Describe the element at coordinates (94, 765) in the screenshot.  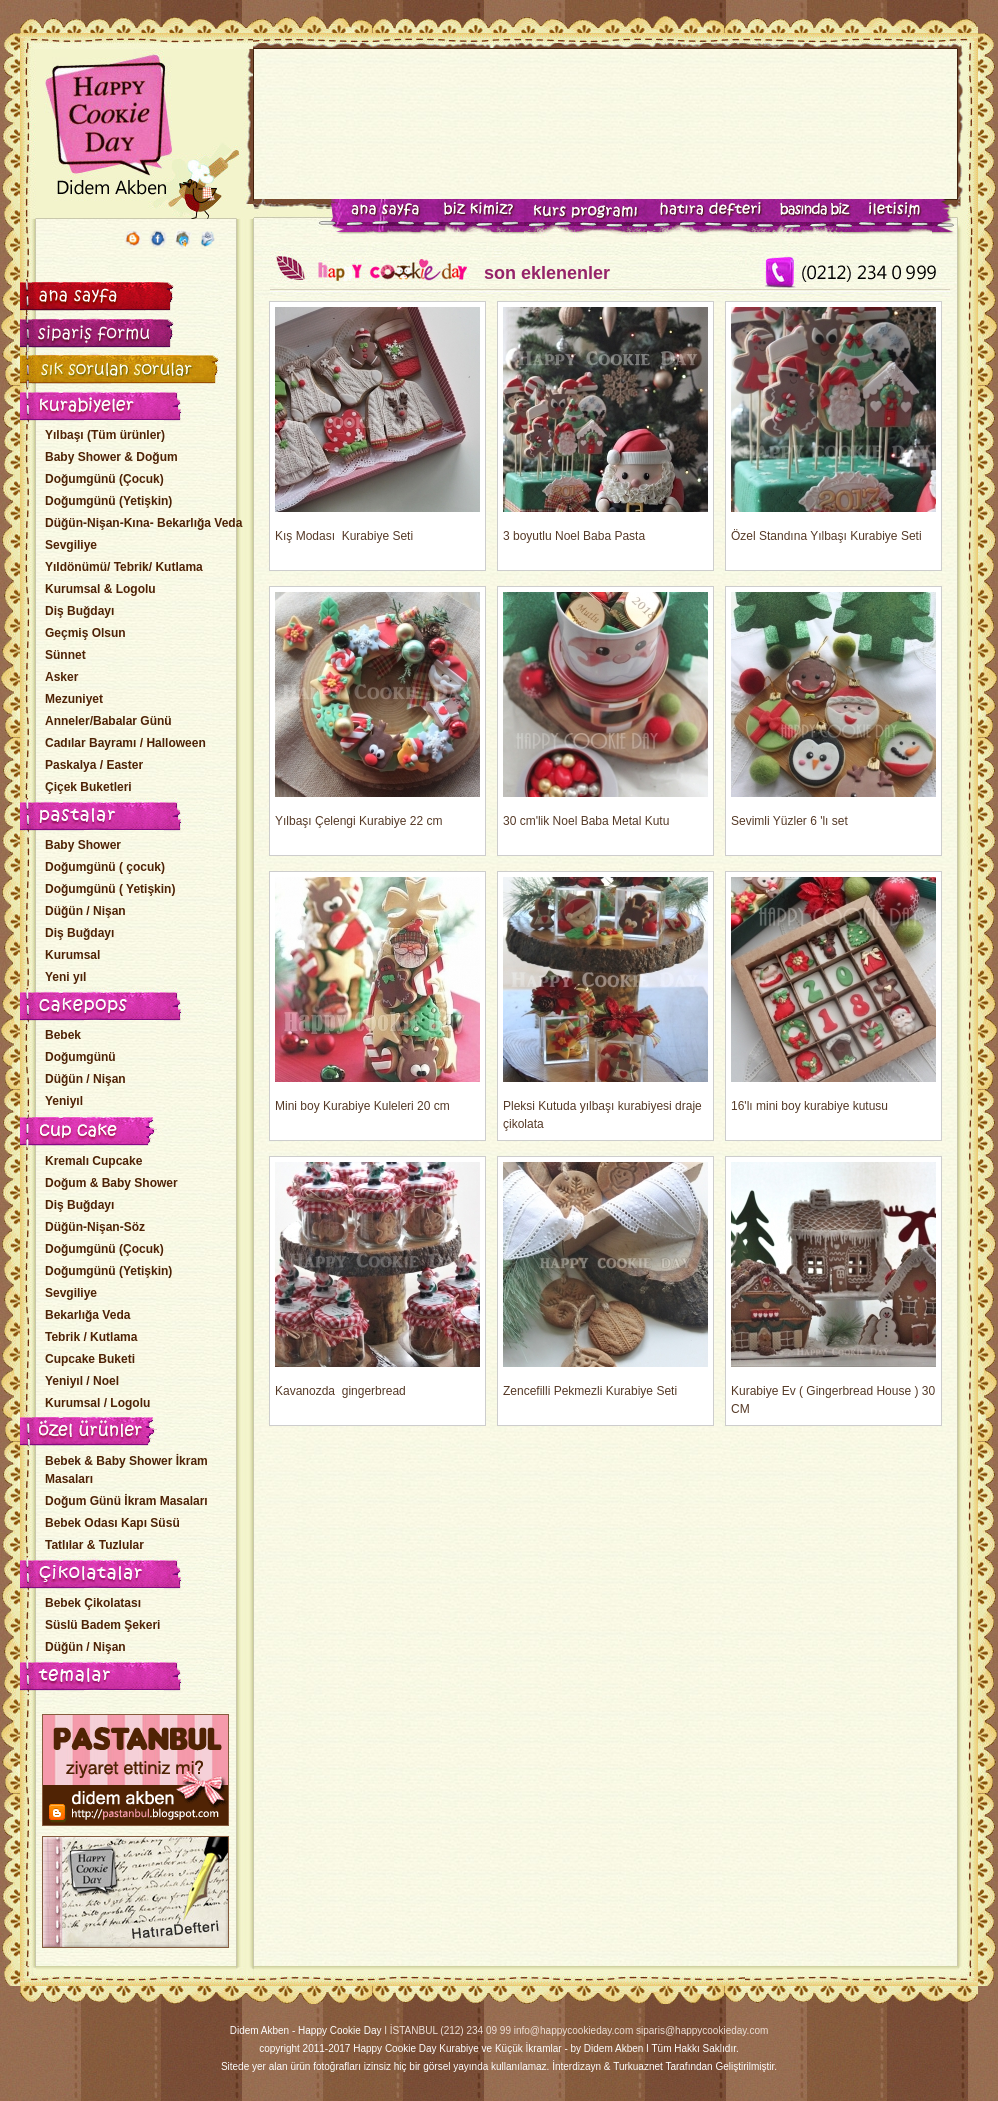
I see `Paskalya / Easter` at that location.